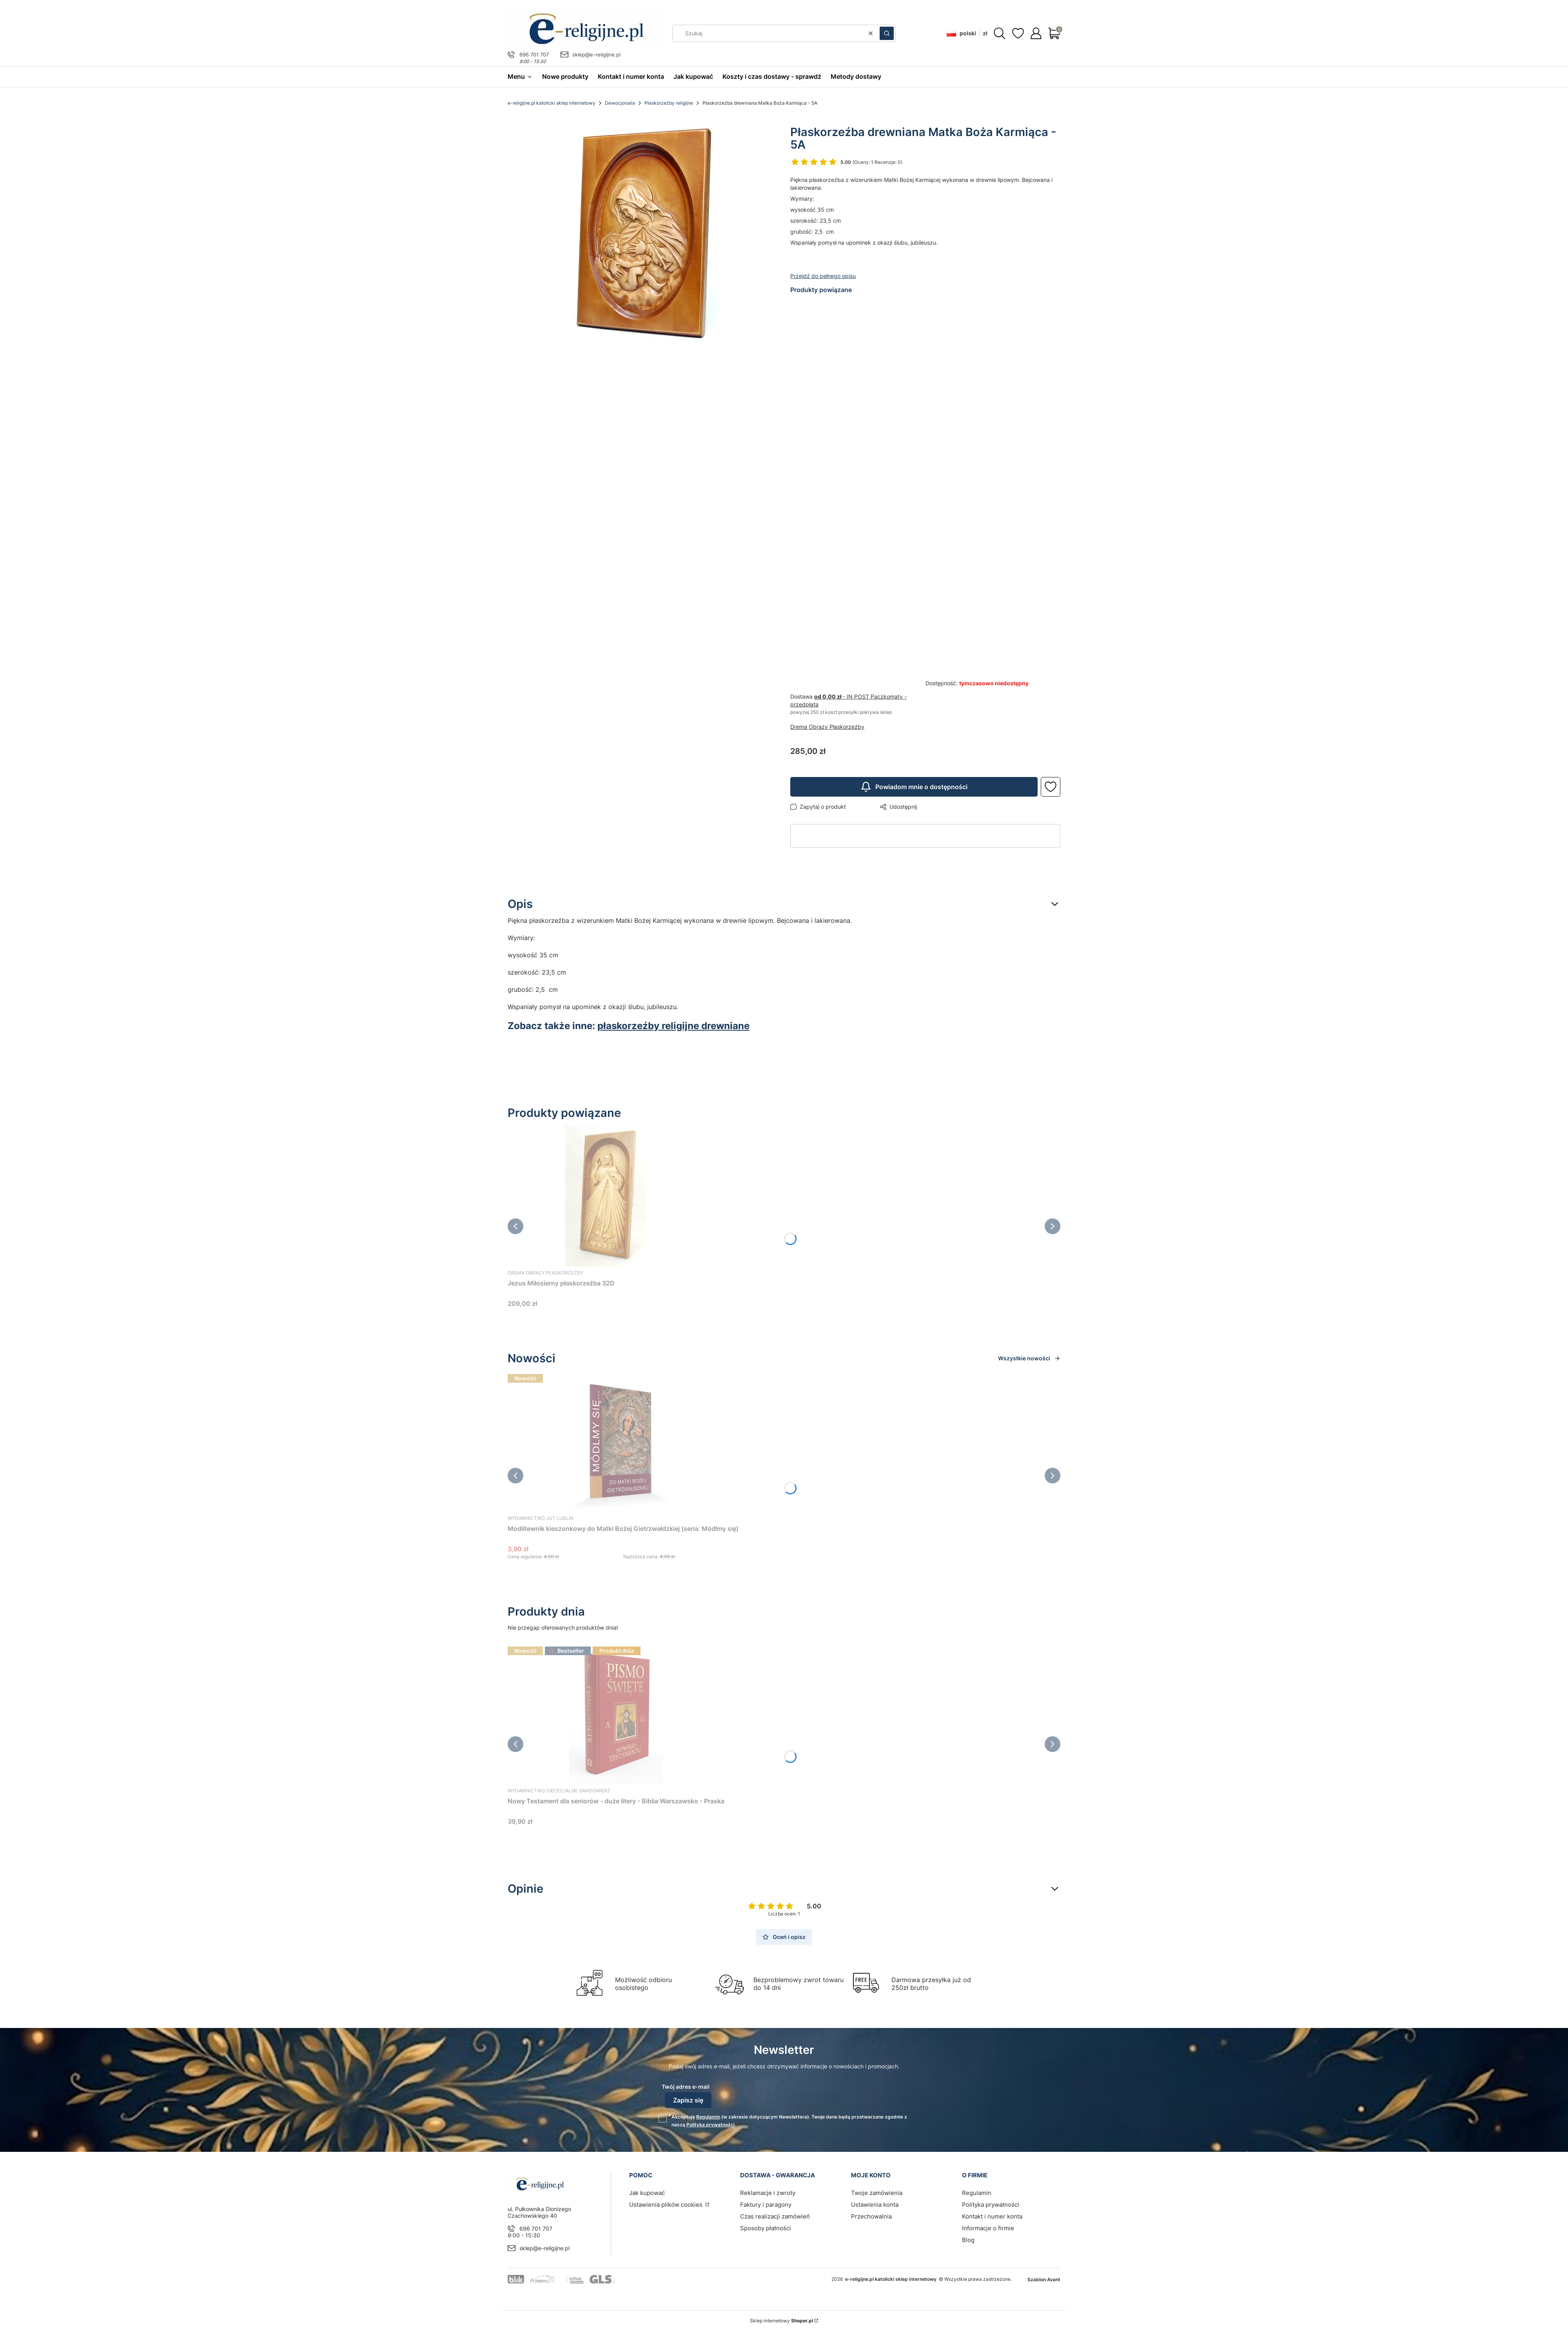 Image resolution: width=1568 pixels, height=2331 pixels. I want to click on Regulamin, so click(708, 2117).